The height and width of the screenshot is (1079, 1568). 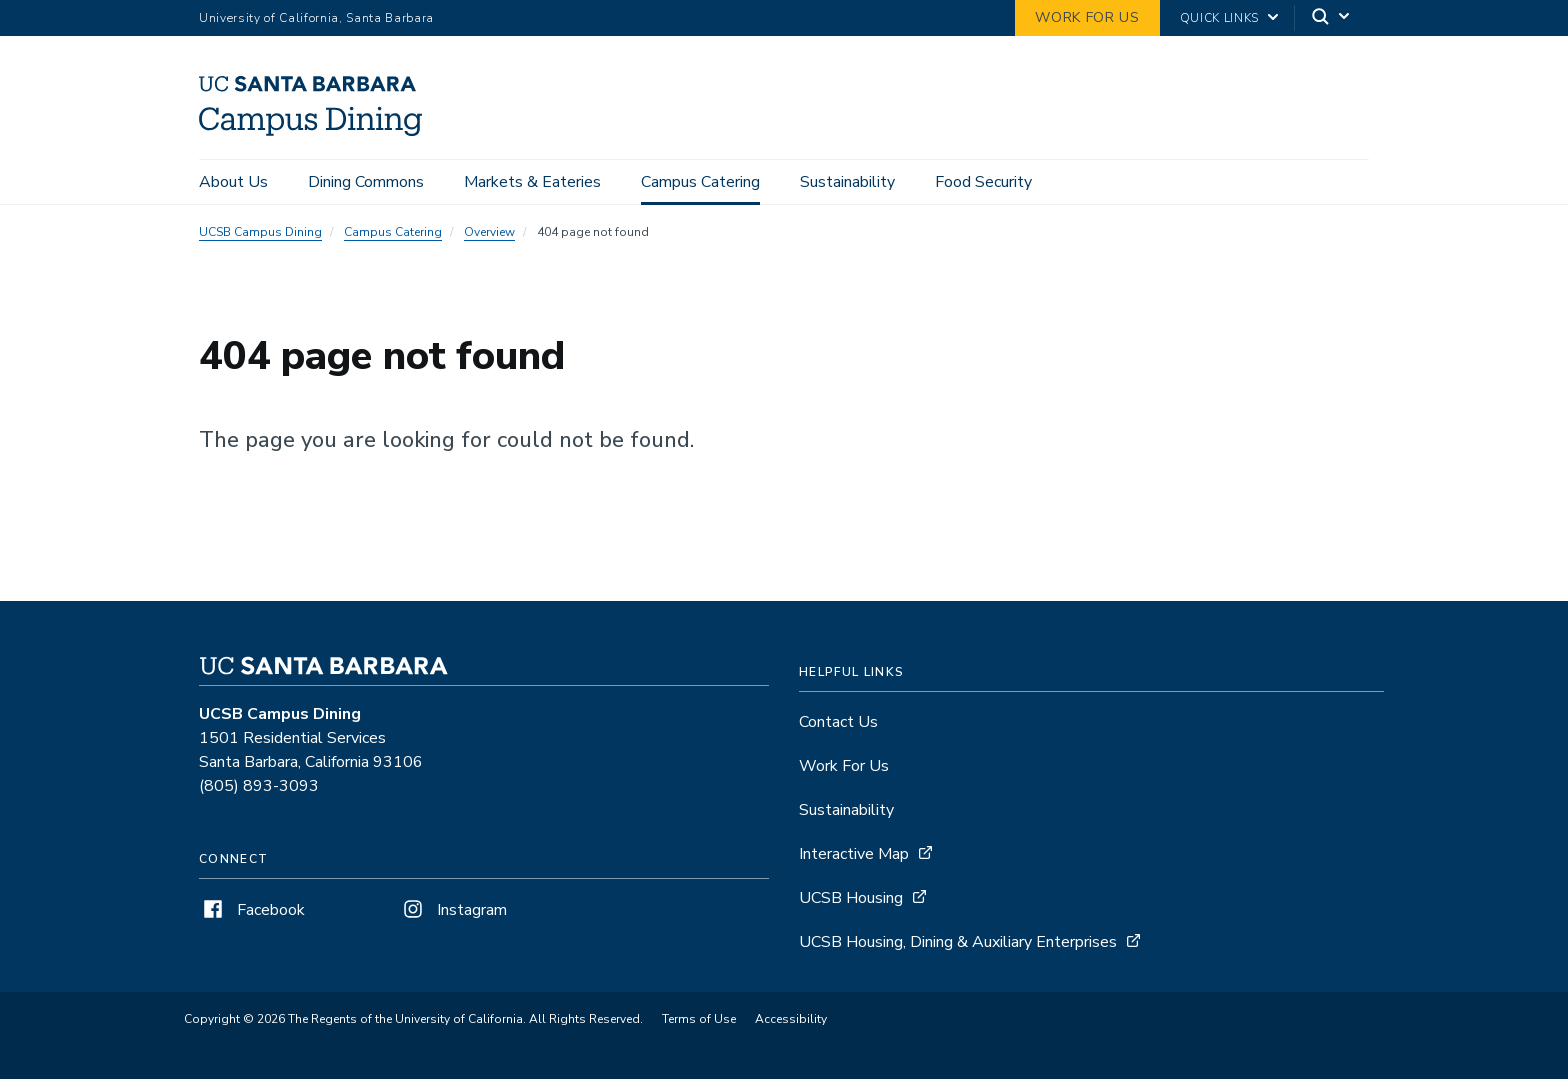 I want to click on UCSB Housing, so click(x=851, y=898).